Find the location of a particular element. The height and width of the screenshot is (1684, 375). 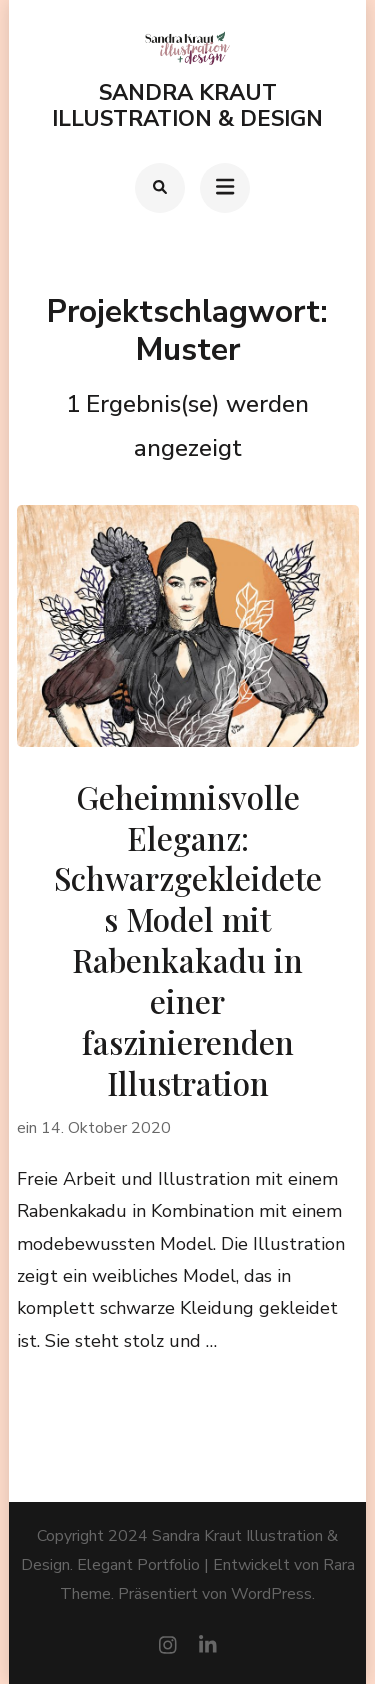

Sandra Kraut Illustration & Design is located at coordinates (187, 106).